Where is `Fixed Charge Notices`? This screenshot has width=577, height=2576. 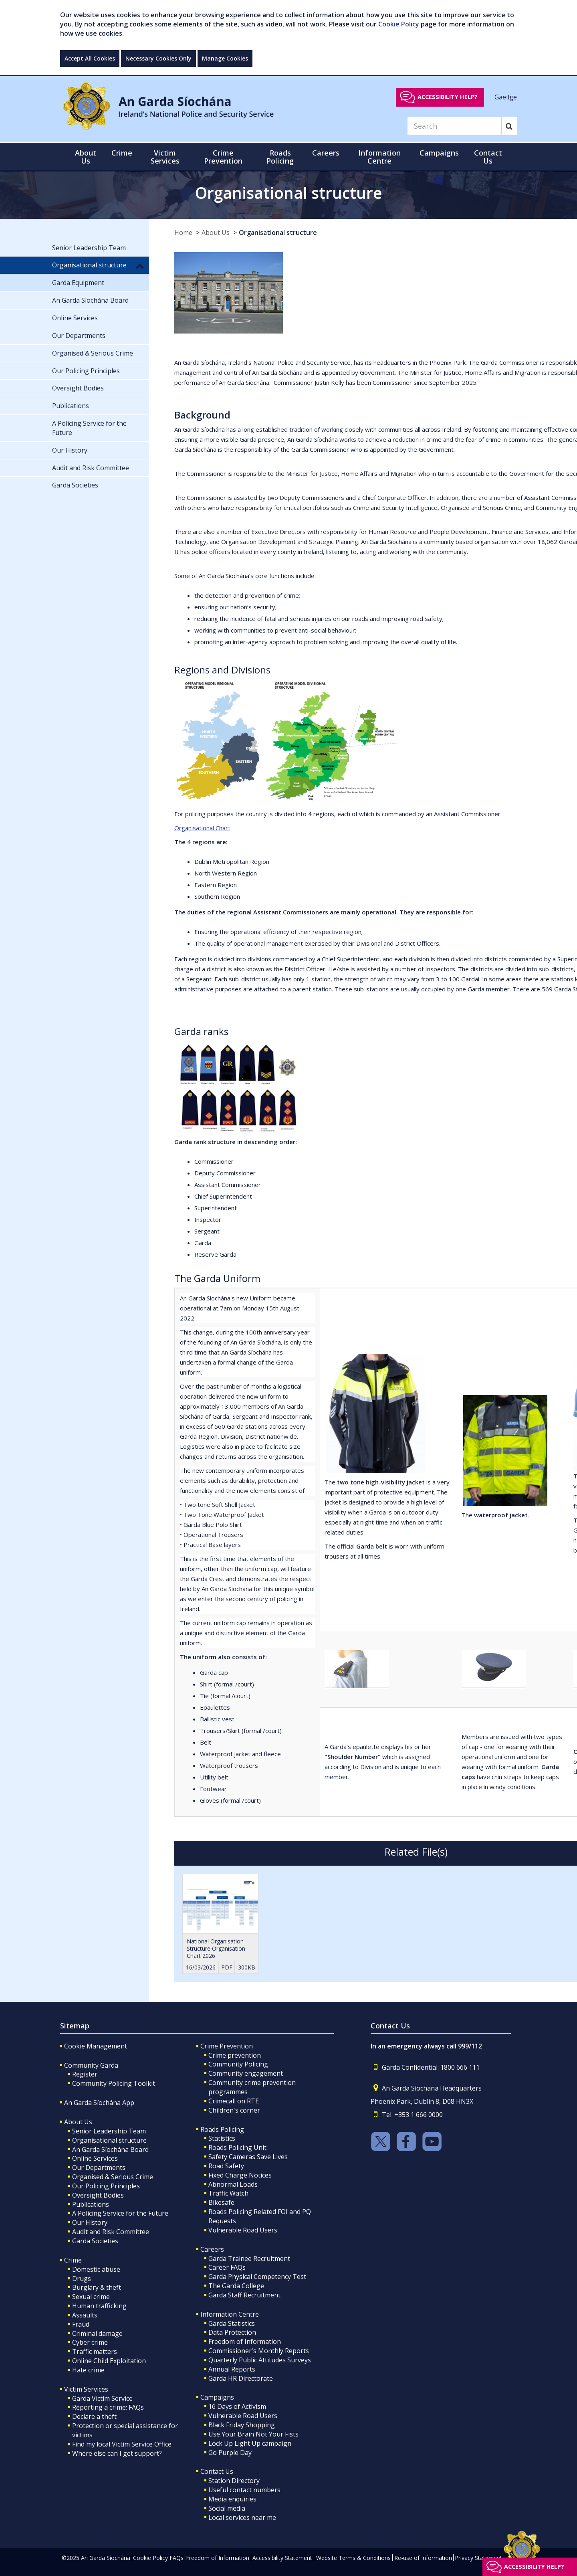 Fixed Charge Notices is located at coordinates (240, 2175).